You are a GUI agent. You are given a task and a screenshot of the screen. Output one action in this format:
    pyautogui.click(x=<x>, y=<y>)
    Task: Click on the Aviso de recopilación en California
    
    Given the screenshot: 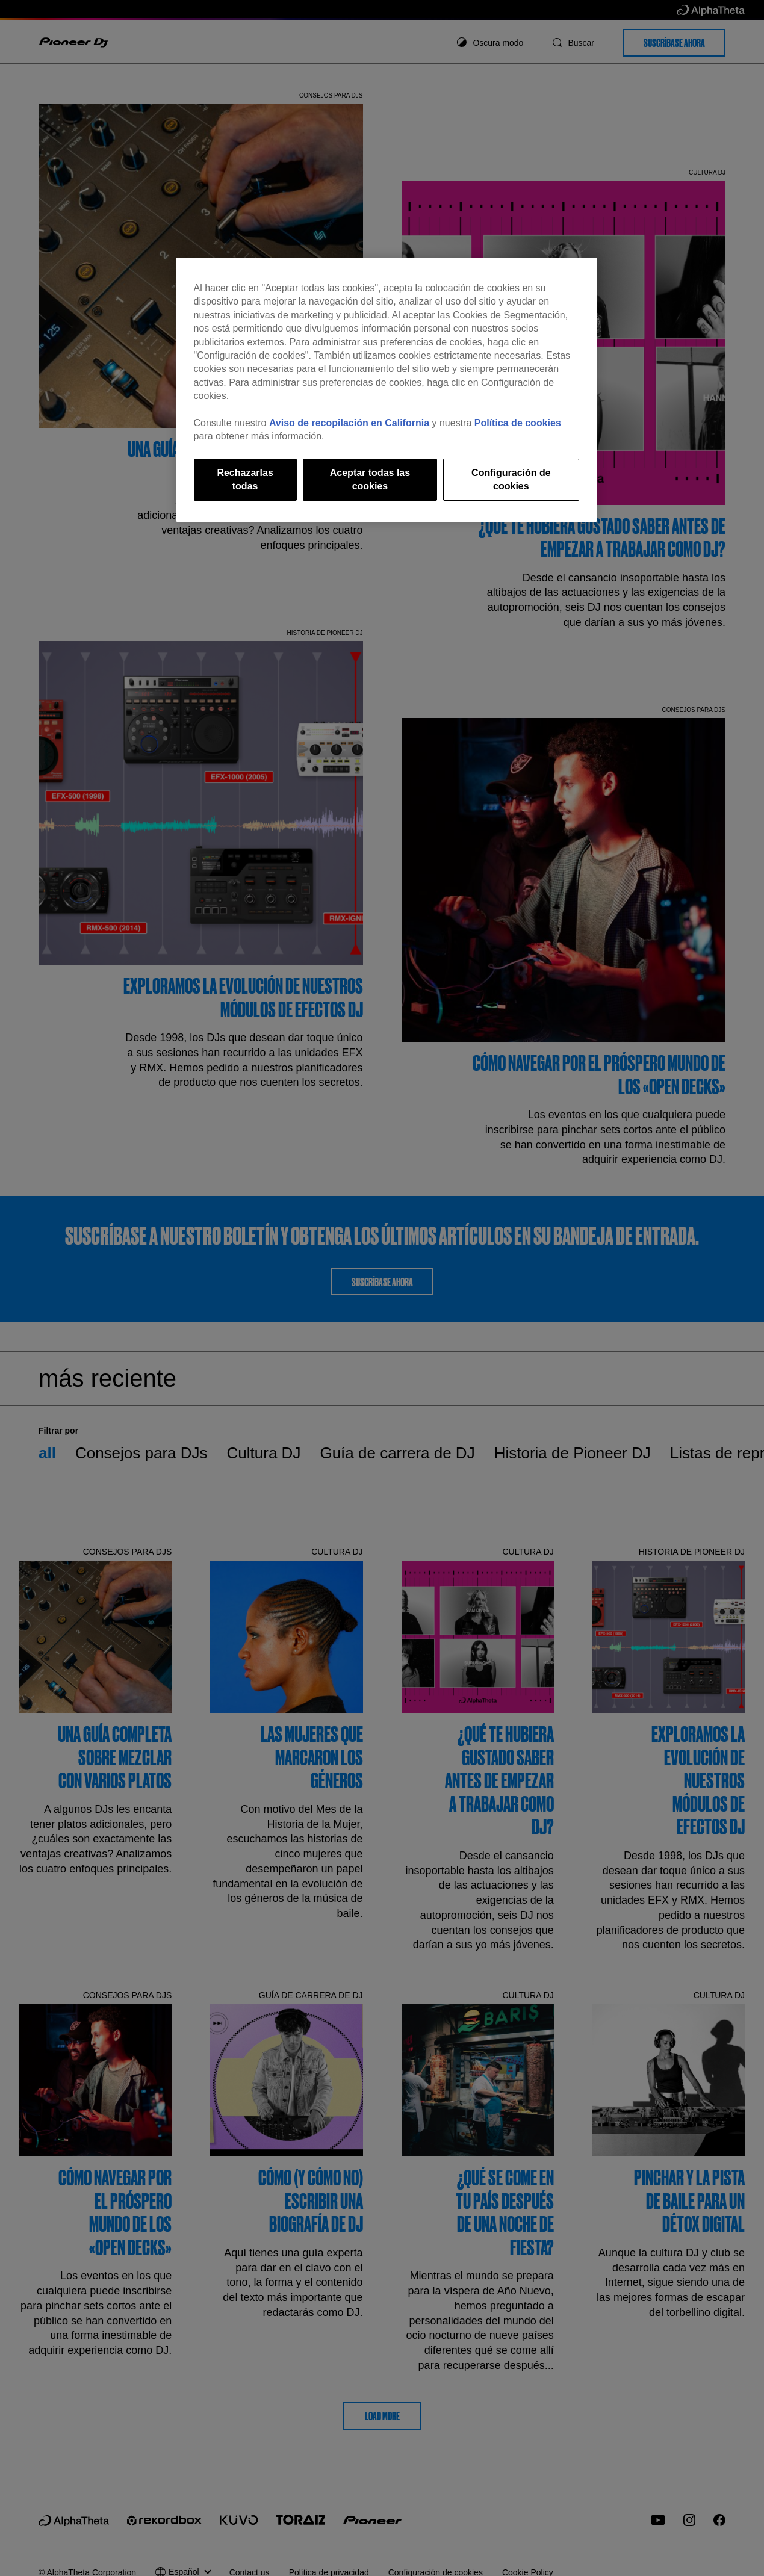 What is the action you would take?
    pyautogui.click(x=349, y=423)
    